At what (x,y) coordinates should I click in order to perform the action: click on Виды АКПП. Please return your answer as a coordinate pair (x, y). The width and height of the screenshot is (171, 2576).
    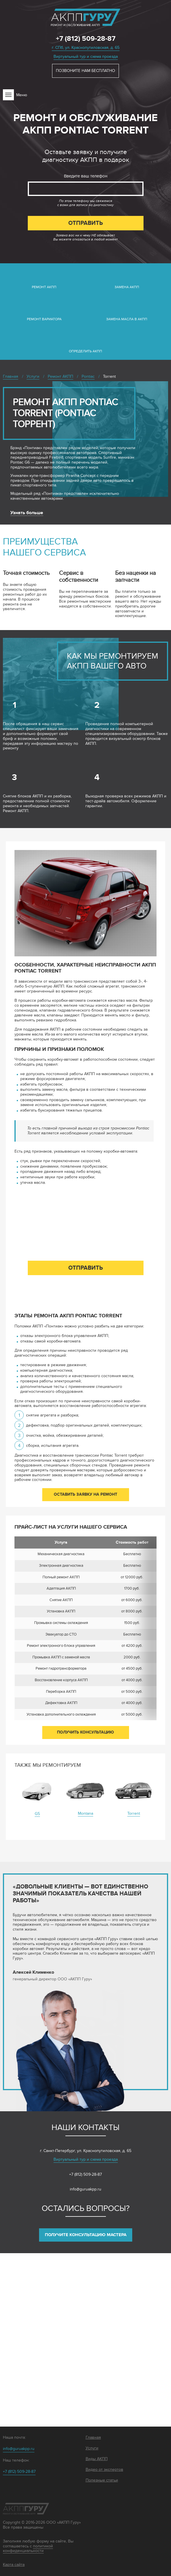
    Looking at the image, I should click on (97, 2459).